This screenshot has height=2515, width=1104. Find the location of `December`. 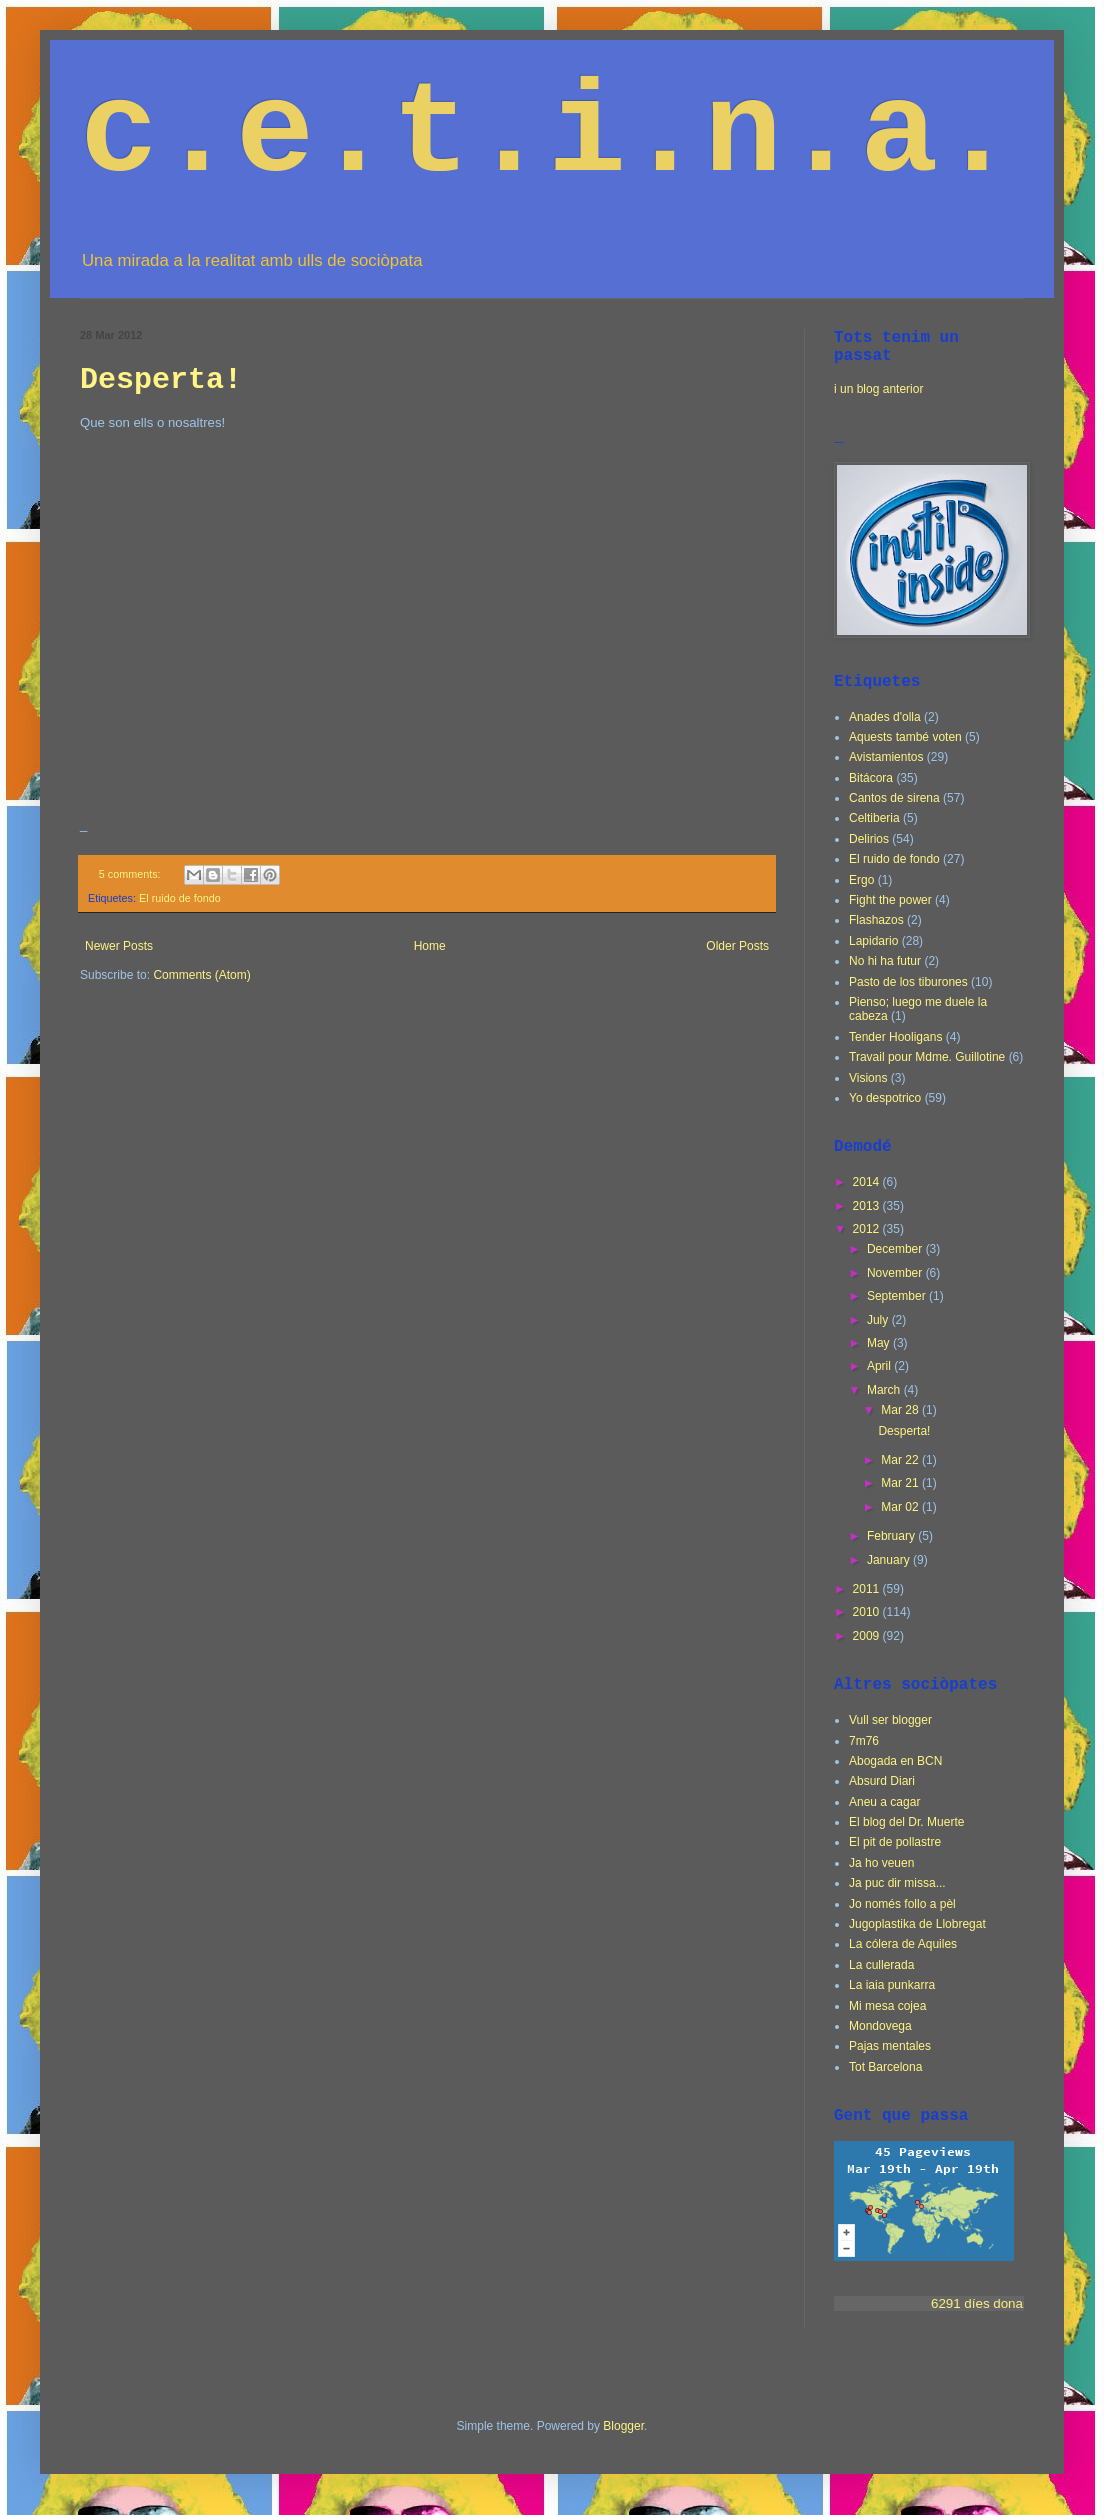

December is located at coordinates (896, 1249).